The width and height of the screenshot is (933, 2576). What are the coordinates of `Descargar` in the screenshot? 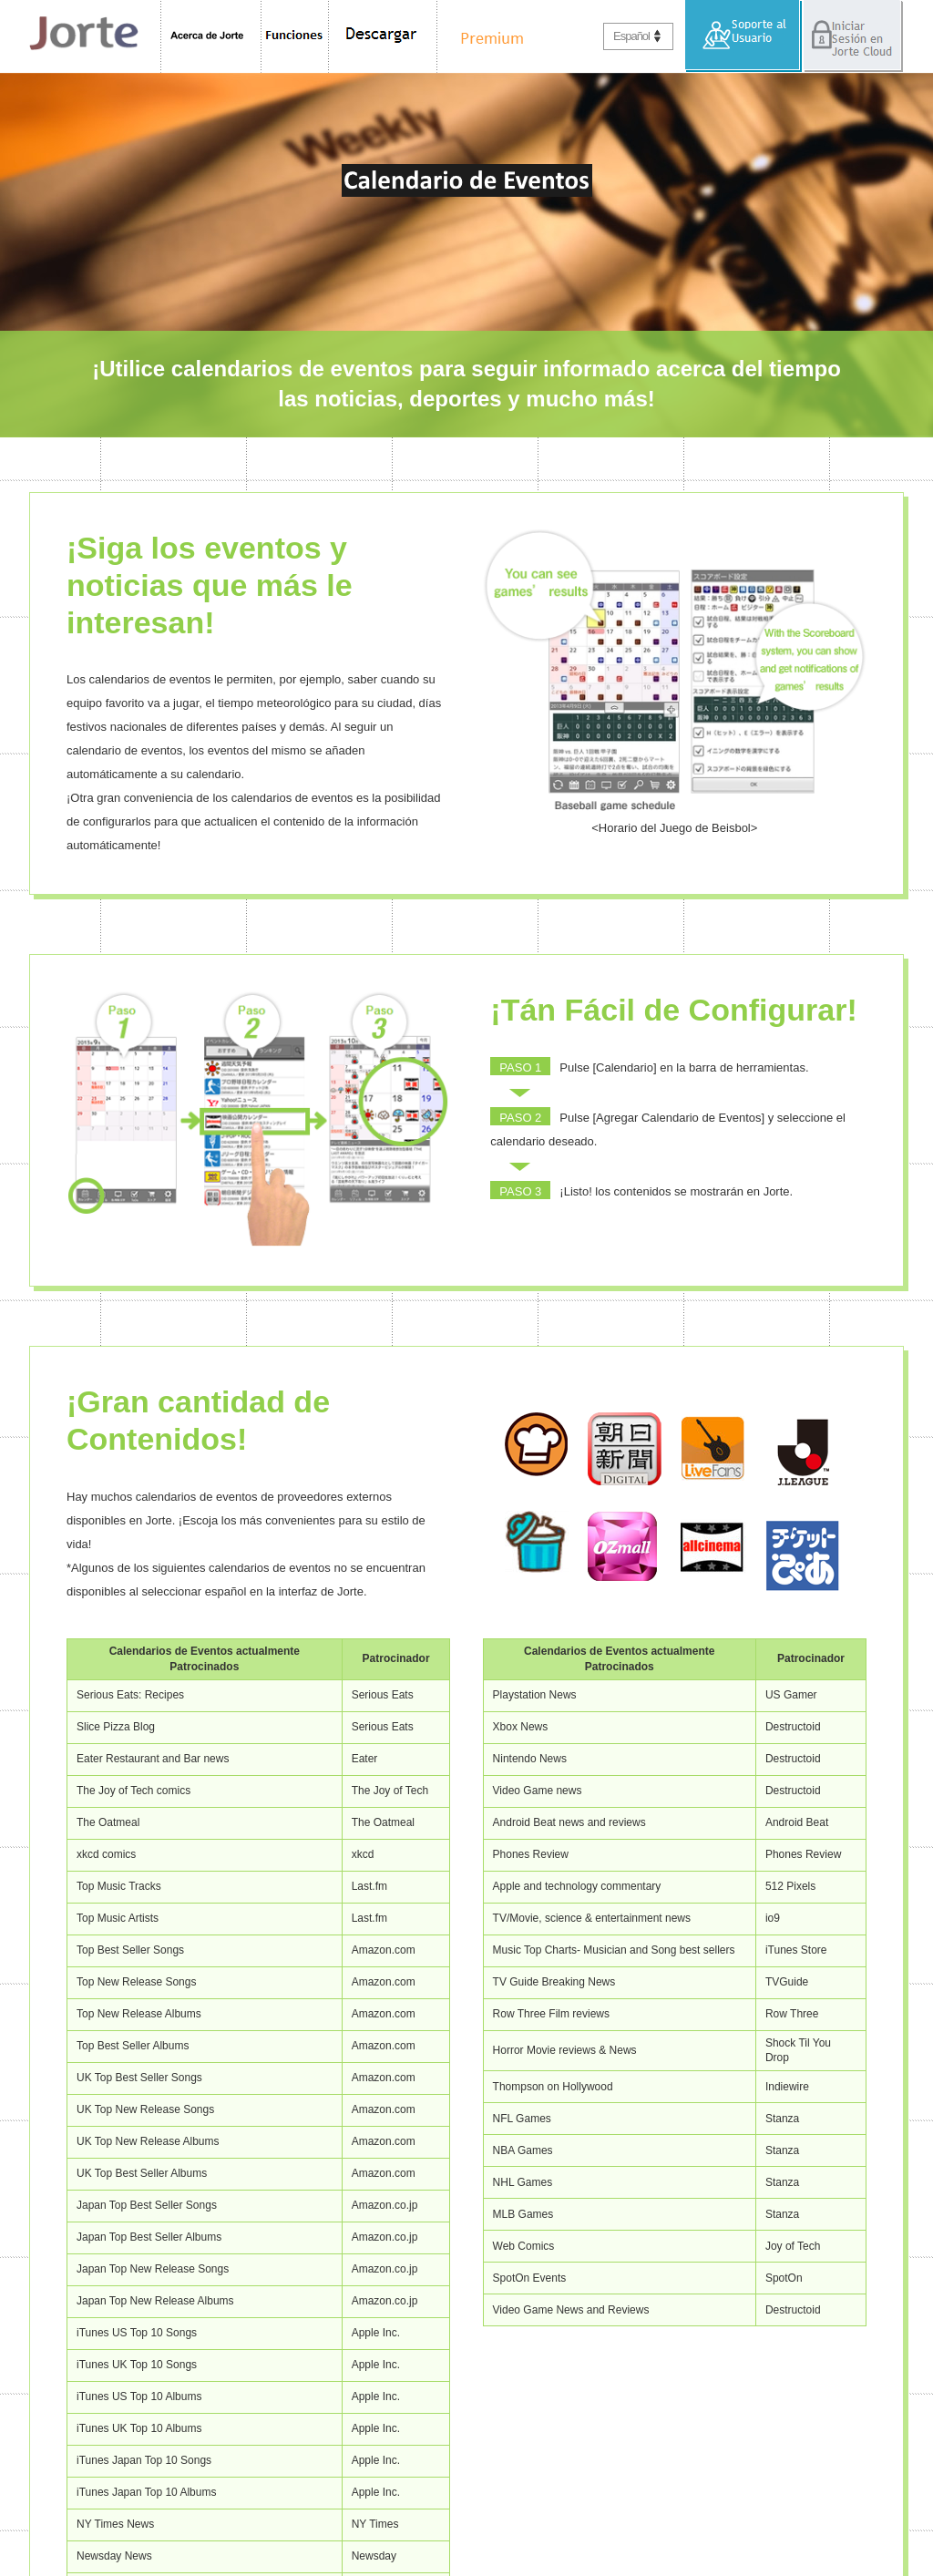 It's located at (383, 36).